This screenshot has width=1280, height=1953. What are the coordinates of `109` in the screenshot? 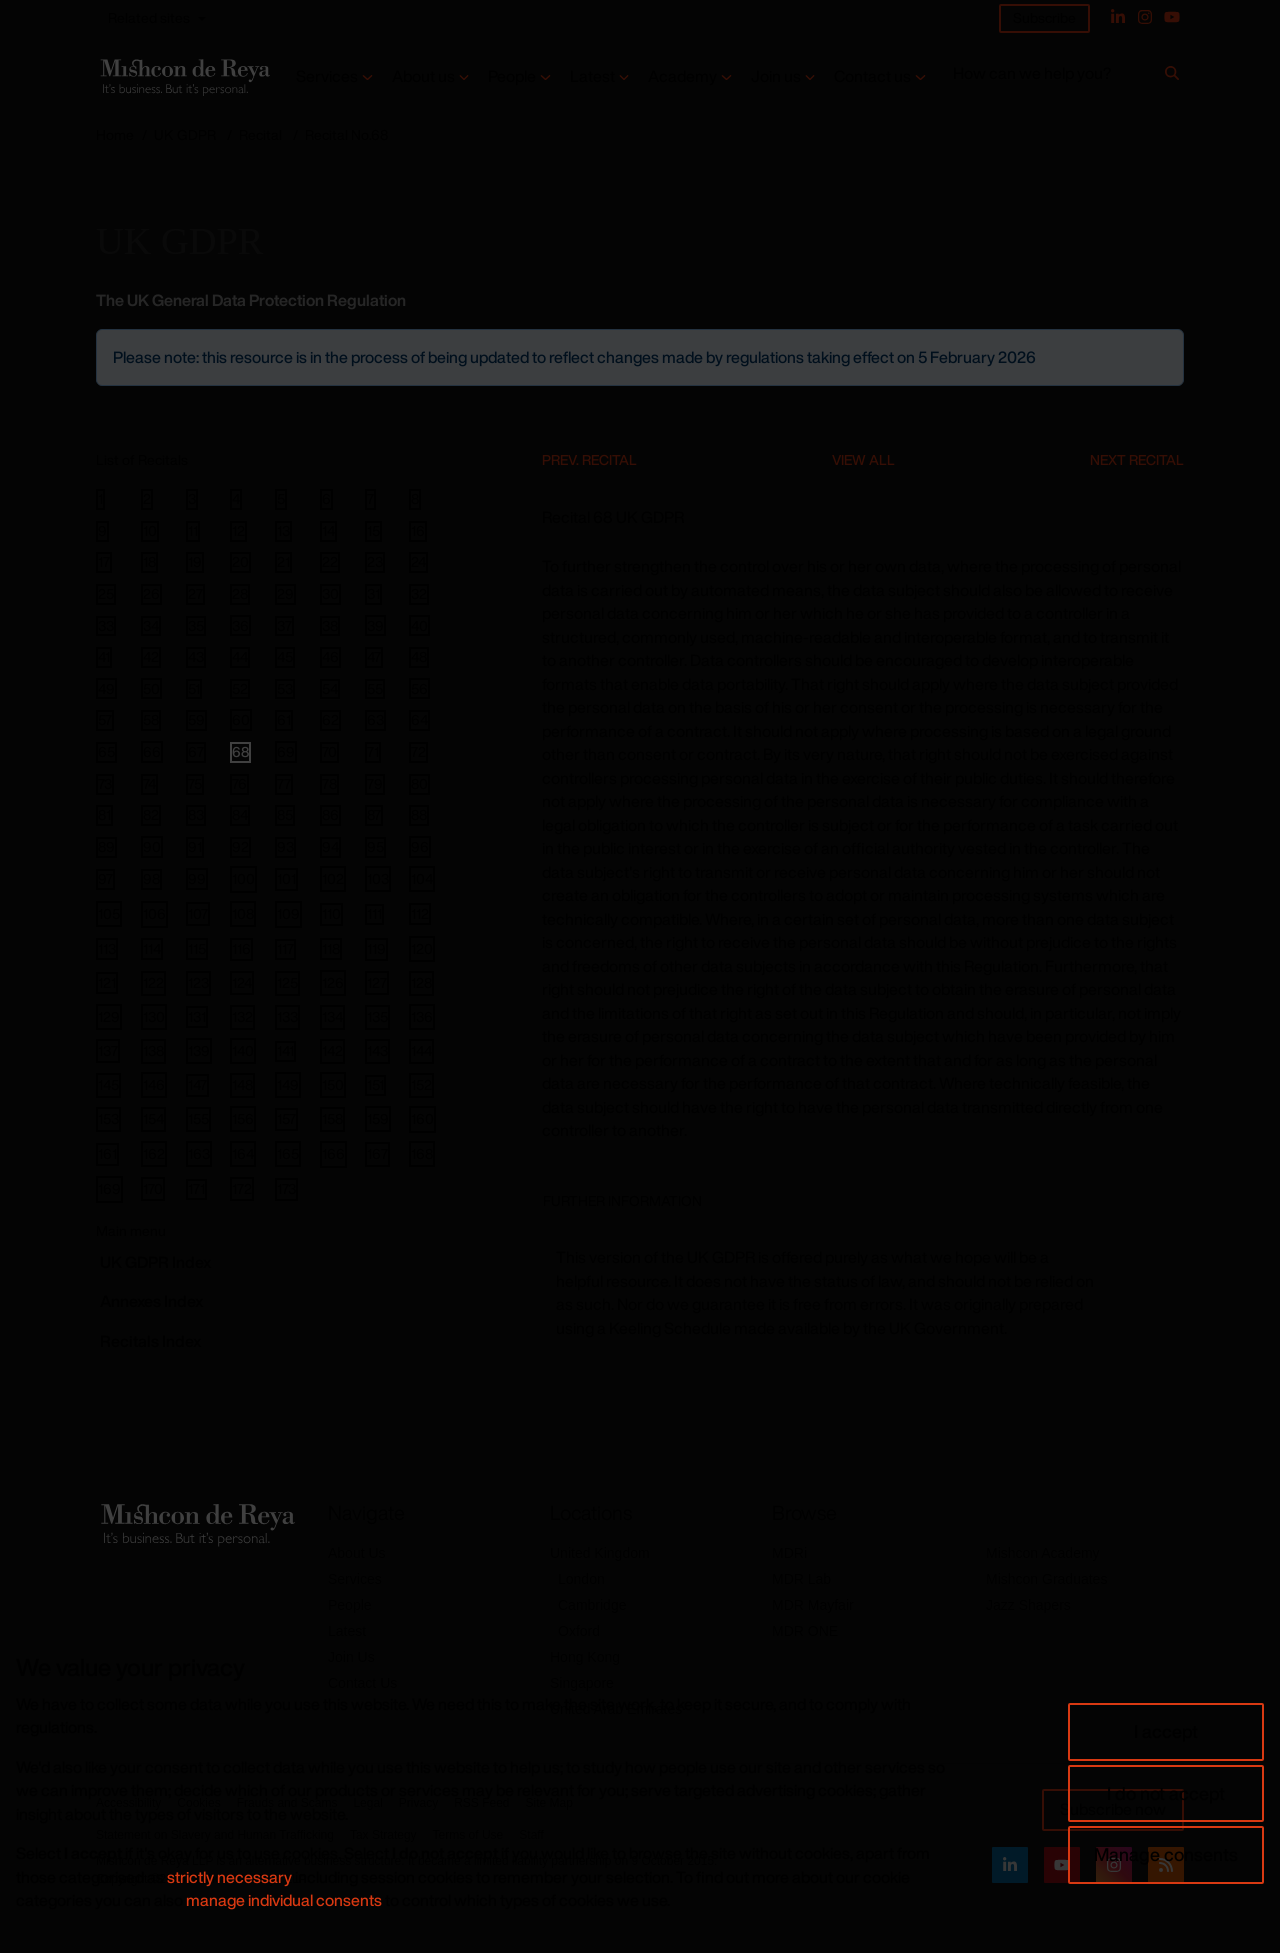 It's located at (288, 913).